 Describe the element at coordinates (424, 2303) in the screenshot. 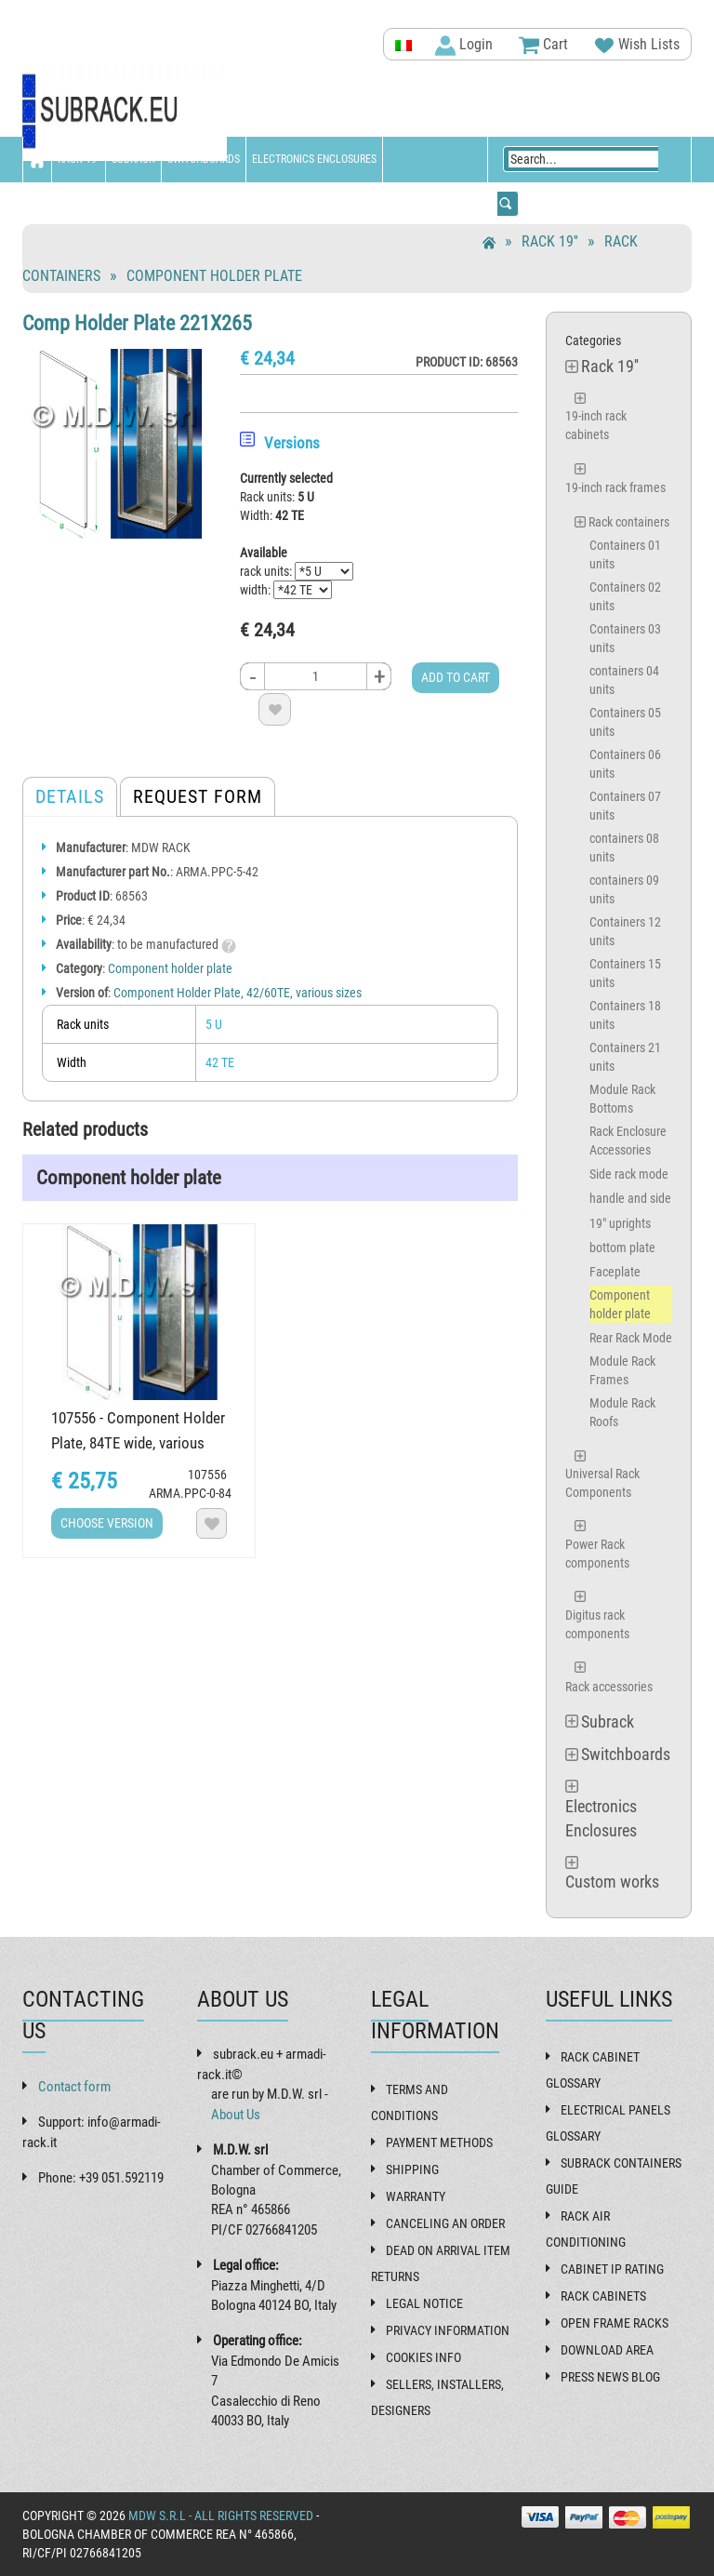

I see `Legal Notice` at that location.